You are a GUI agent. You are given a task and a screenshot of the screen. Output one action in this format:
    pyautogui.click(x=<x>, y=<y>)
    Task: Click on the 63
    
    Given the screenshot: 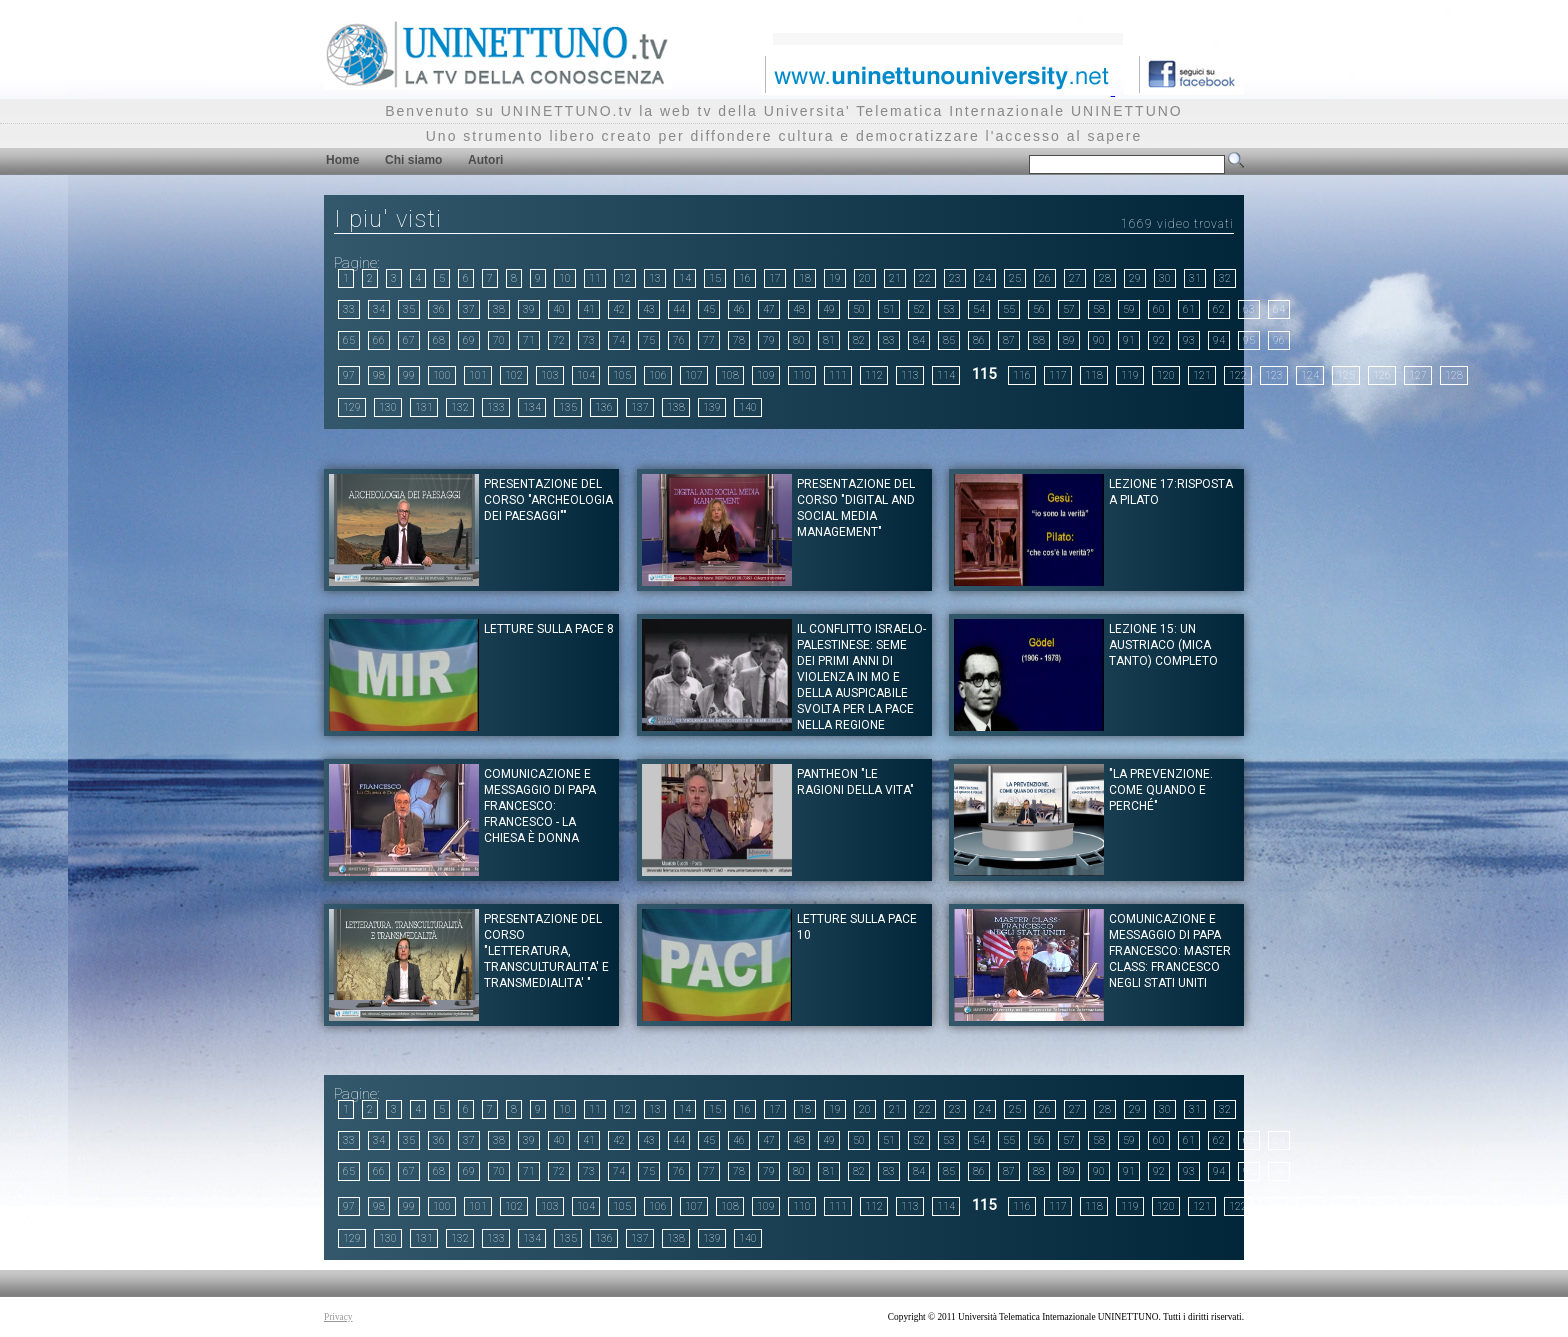 What is the action you would take?
    pyautogui.click(x=1249, y=309)
    